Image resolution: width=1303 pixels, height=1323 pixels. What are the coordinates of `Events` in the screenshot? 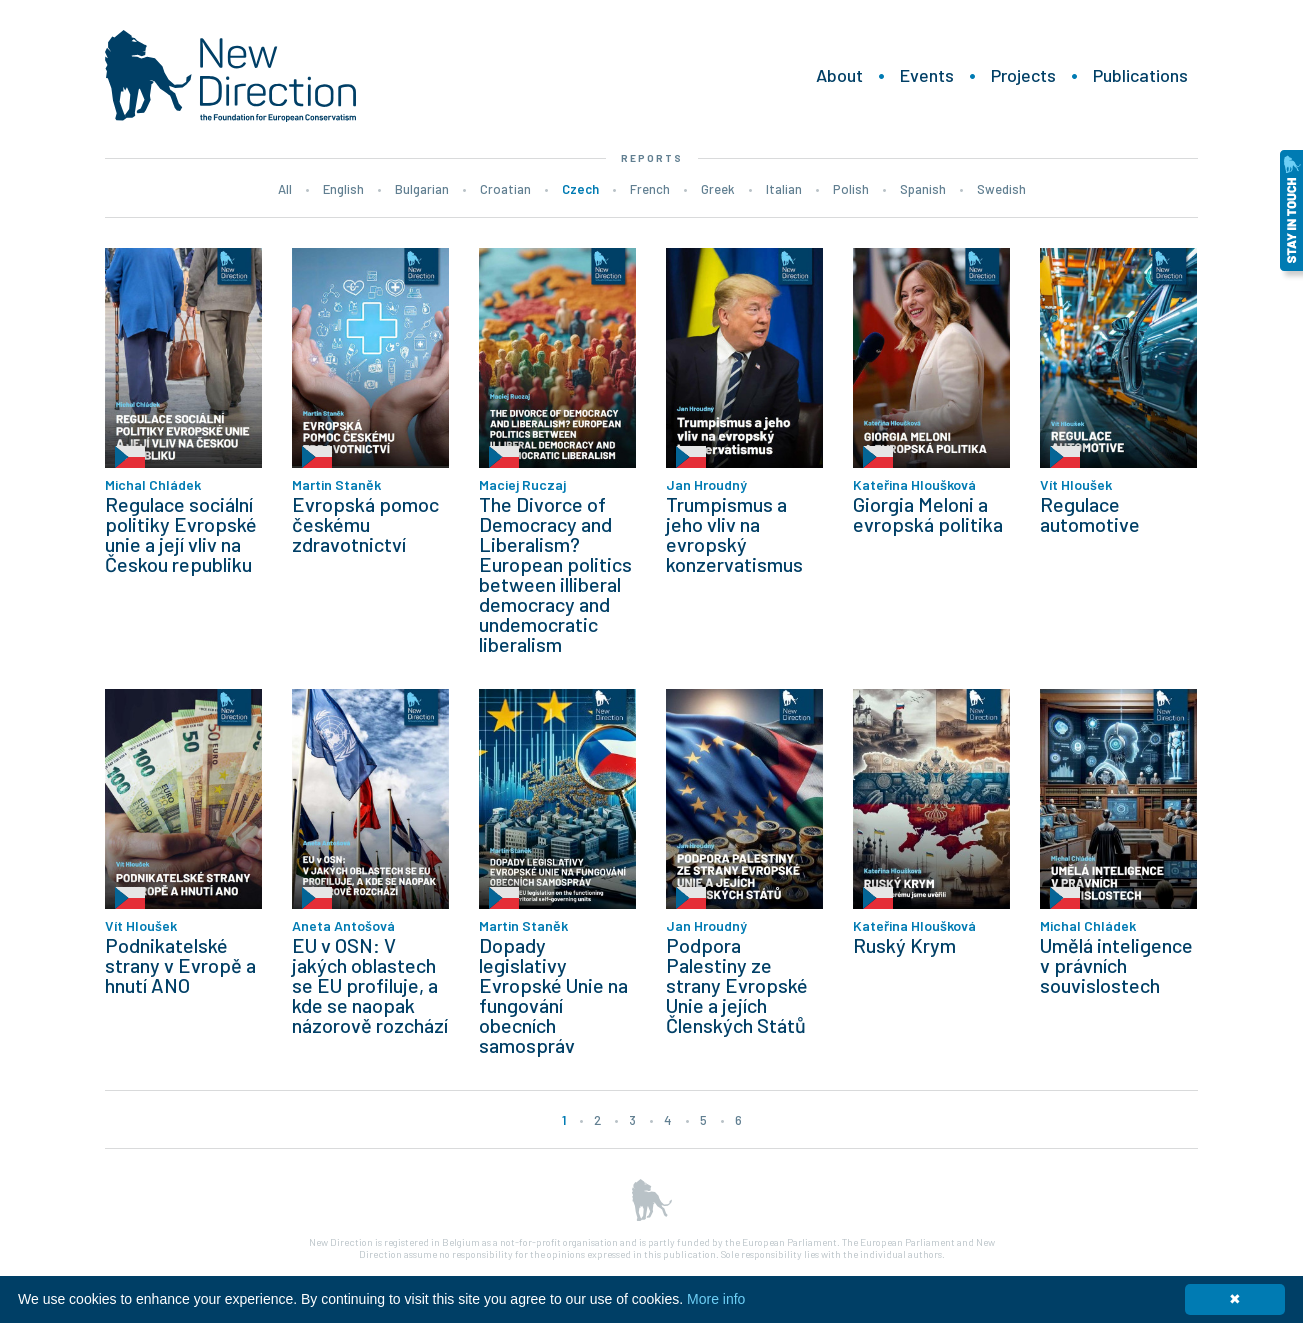 It's located at (927, 75).